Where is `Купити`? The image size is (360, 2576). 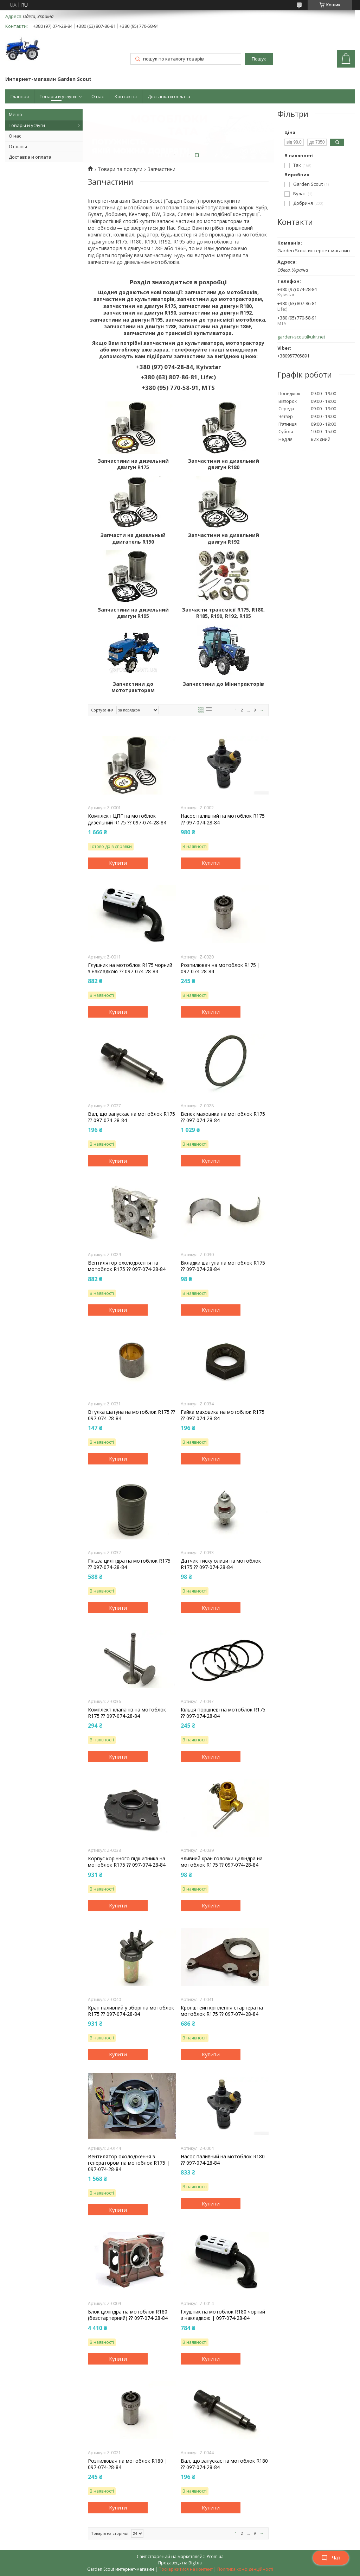 Купити is located at coordinates (118, 862).